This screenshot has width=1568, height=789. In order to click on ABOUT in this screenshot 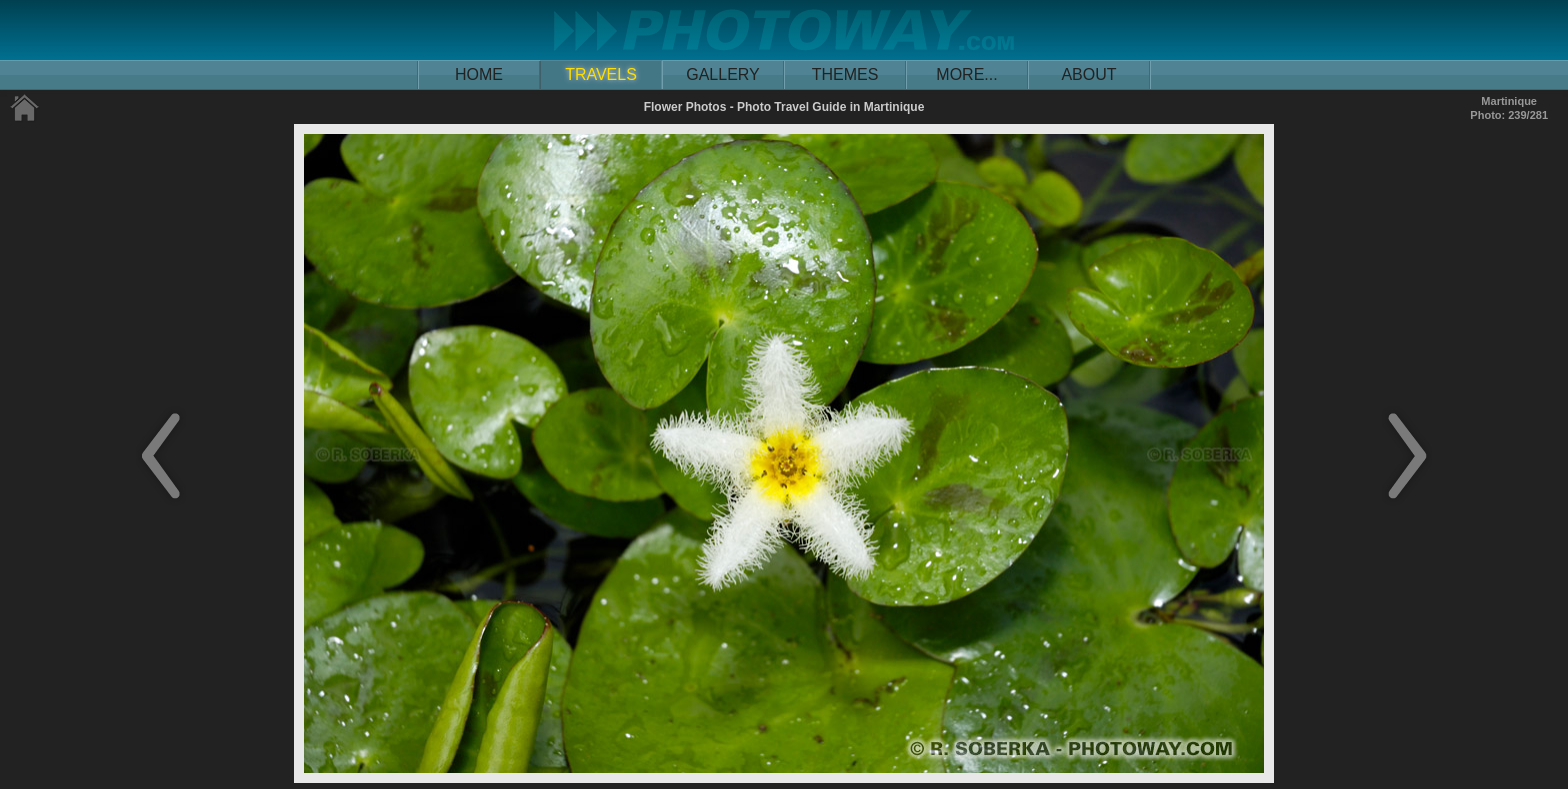, I will do `click(1088, 74)`.